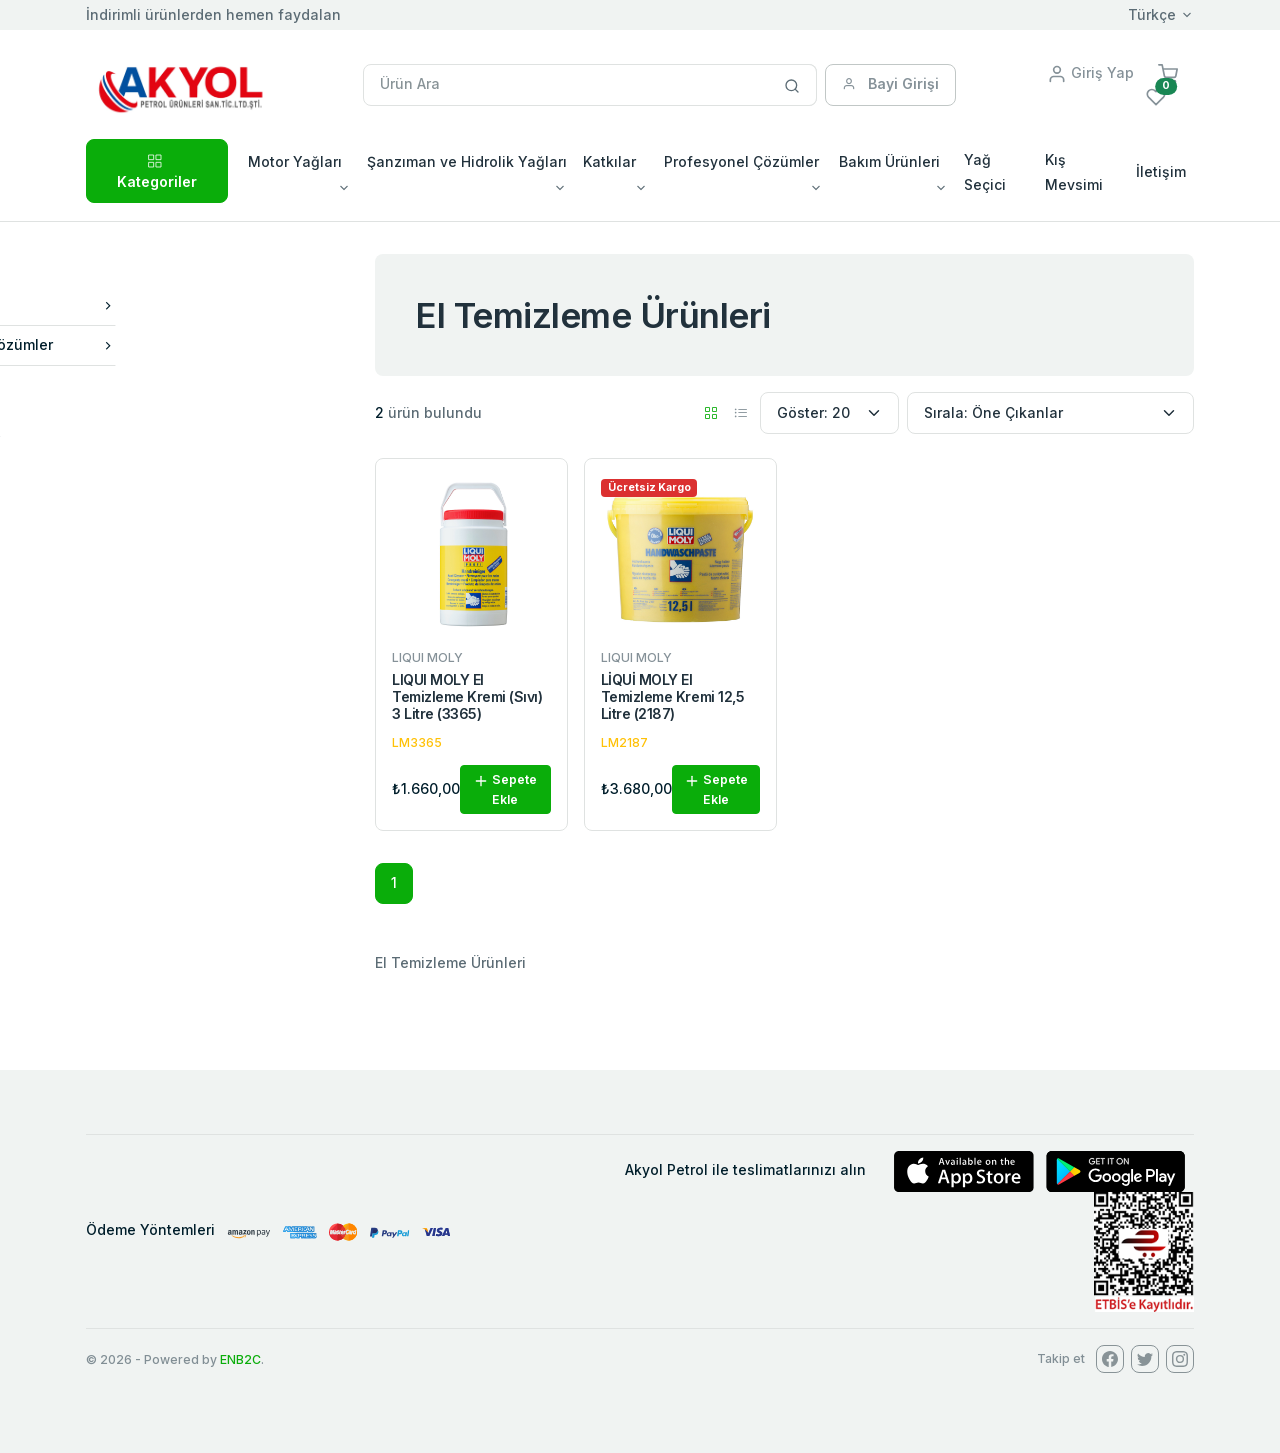 This screenshot has width=1280, height=1453. Describe the element at coordinates (672, 696) in the screenshot. I see `LİQUİ MOLY El Temizleme Kremi 12,5 Litre (2187)` at that location.